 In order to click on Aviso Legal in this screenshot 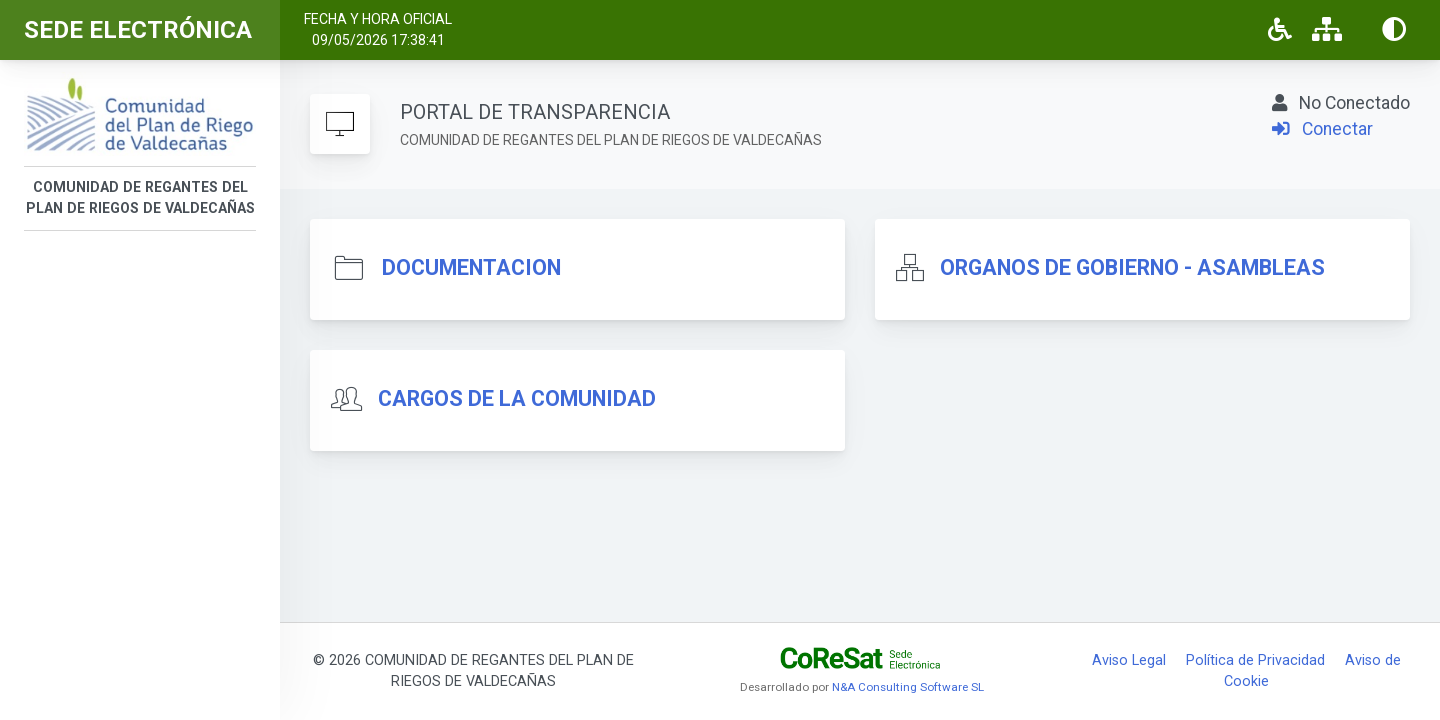, I will do `click(1129, 660)`.